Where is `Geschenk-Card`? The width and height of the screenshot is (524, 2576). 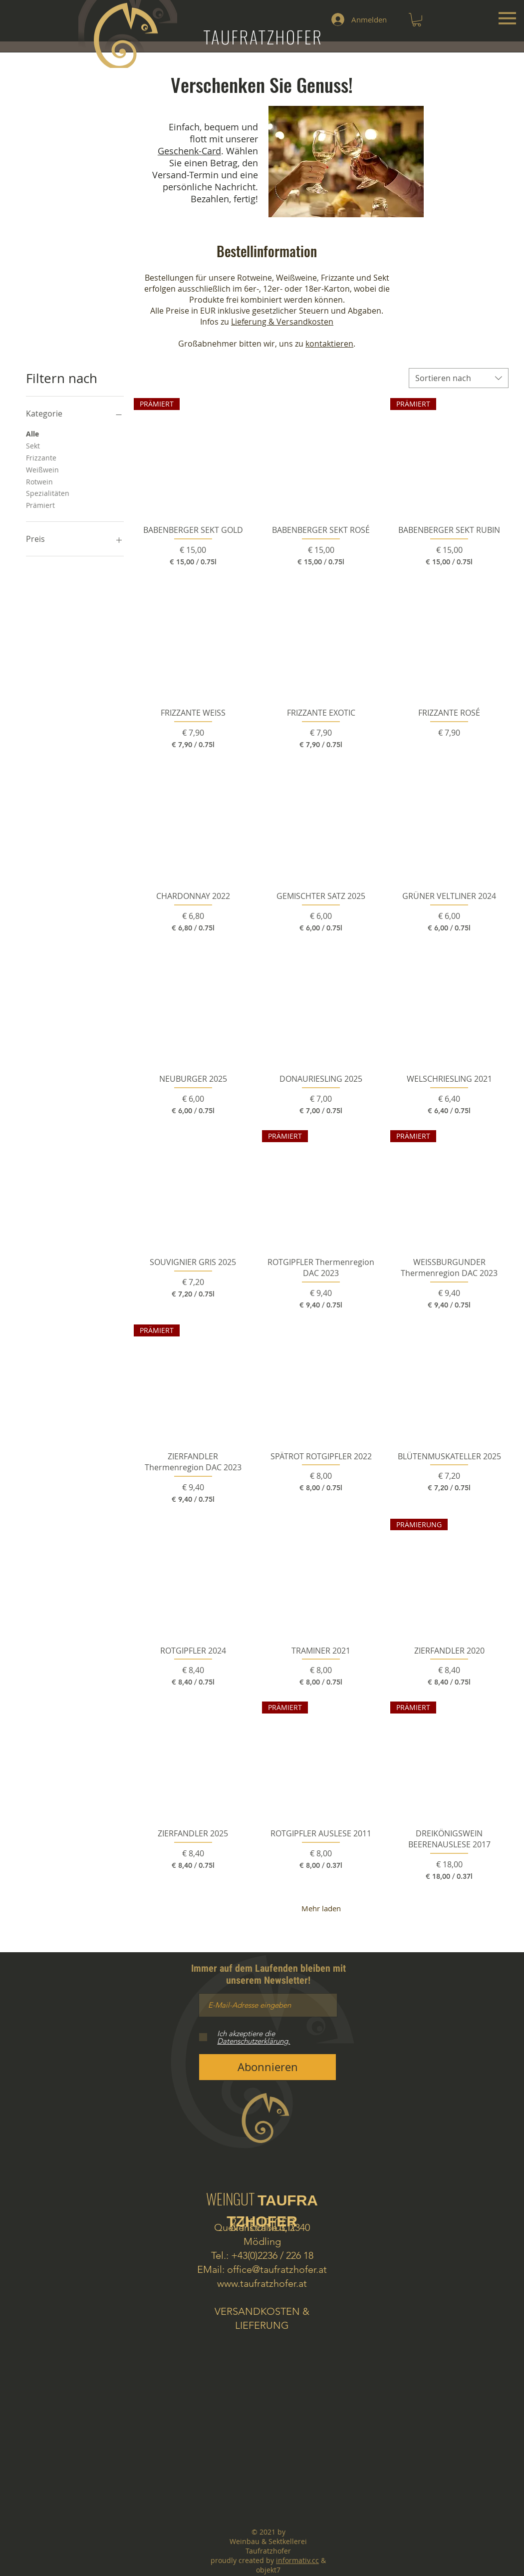
Geschenk-Card is located at coordinates (189, 151).